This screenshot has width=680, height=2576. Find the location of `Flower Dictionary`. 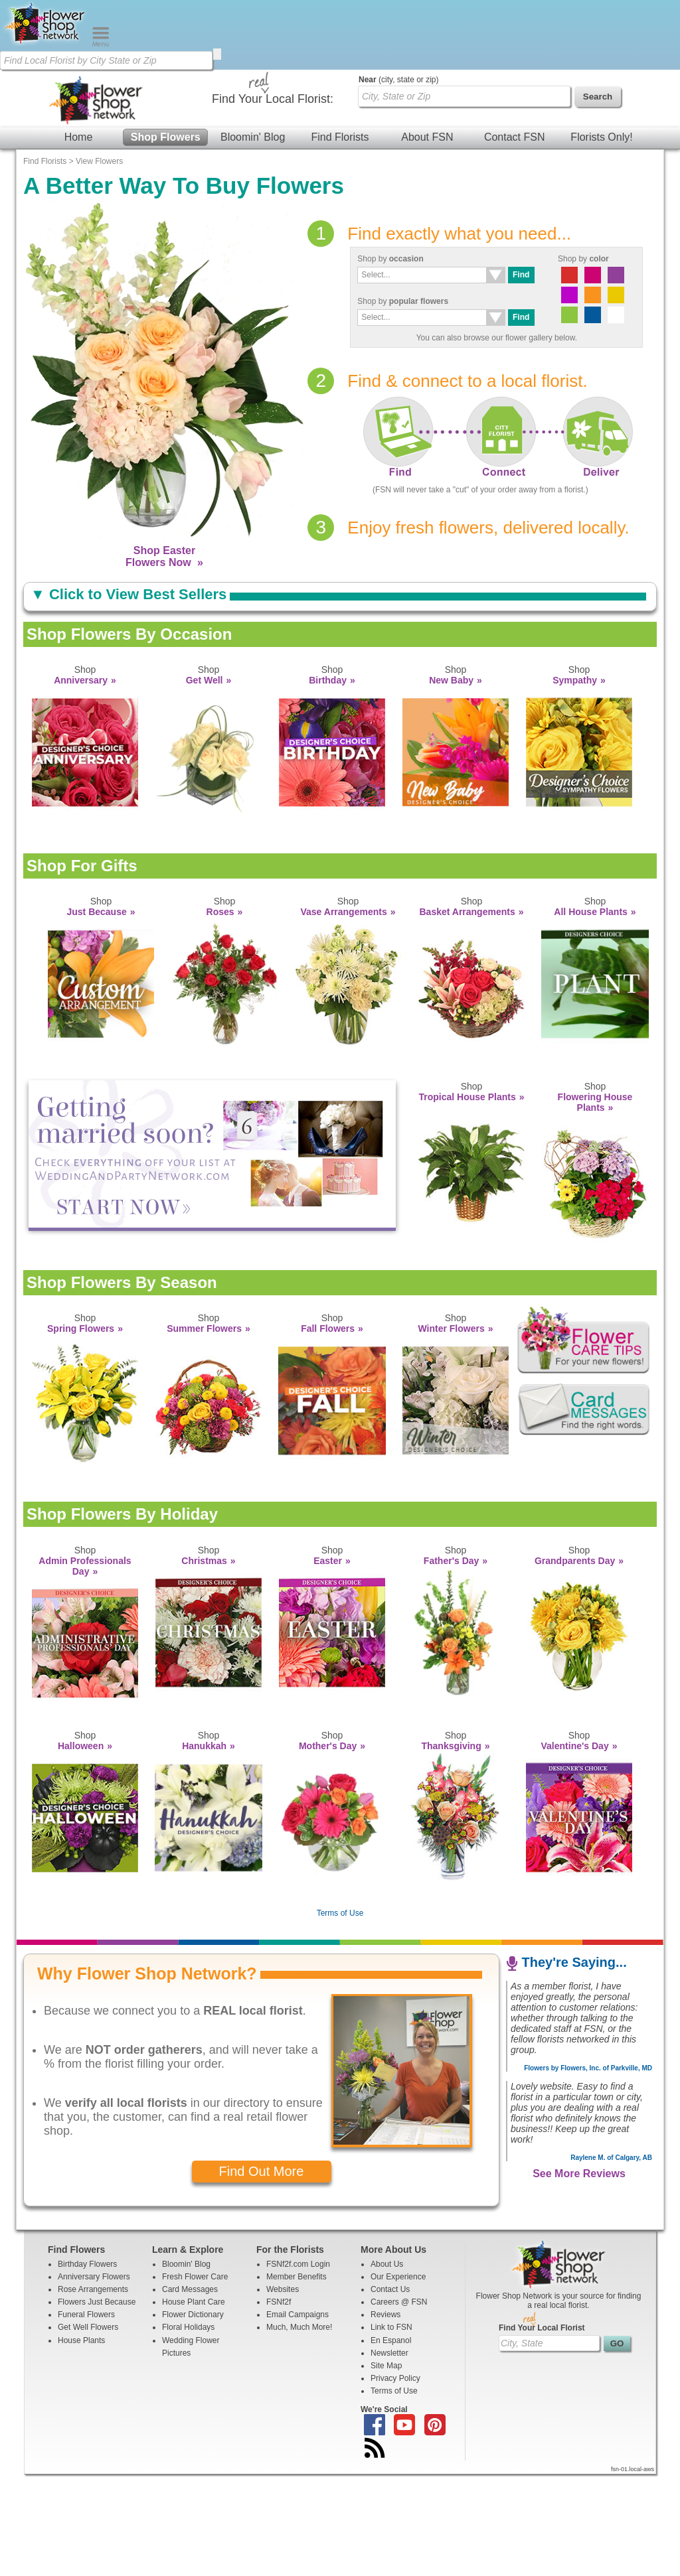

Flower Dictionary is located at coordinates (193, 2416).